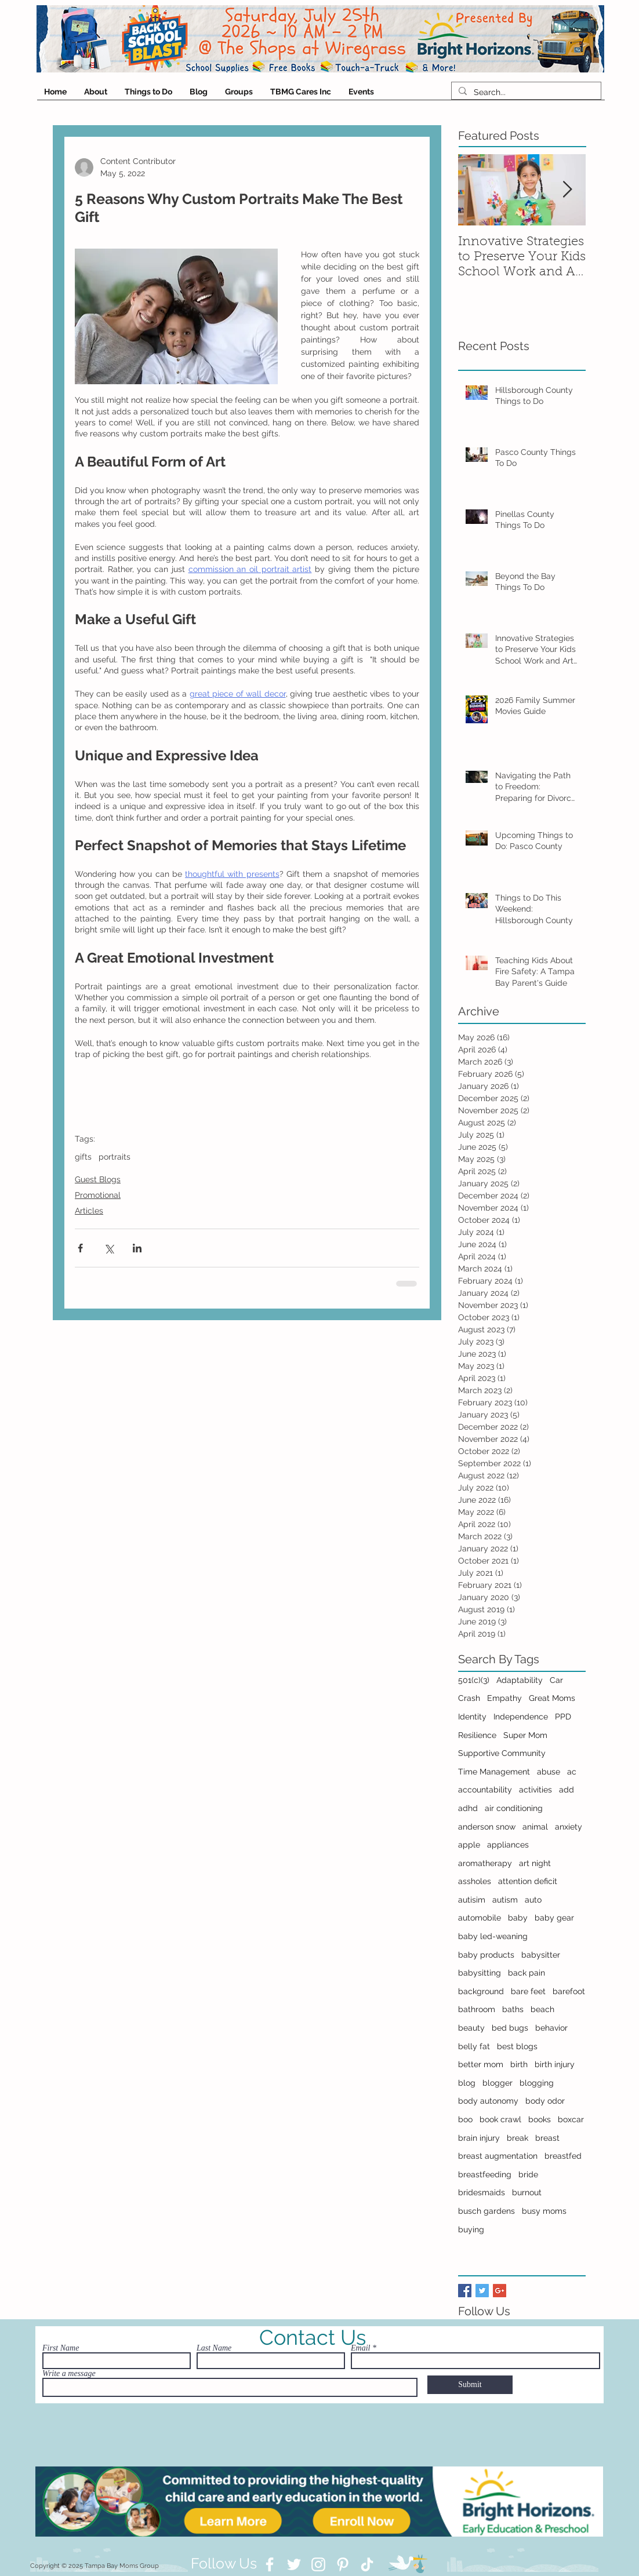 The width and height of the screenshot is (639, 2576). What do you see at coordinates (545, 2100) in the screenshot?
I see `body odor` at bounding box center [545, 2100].